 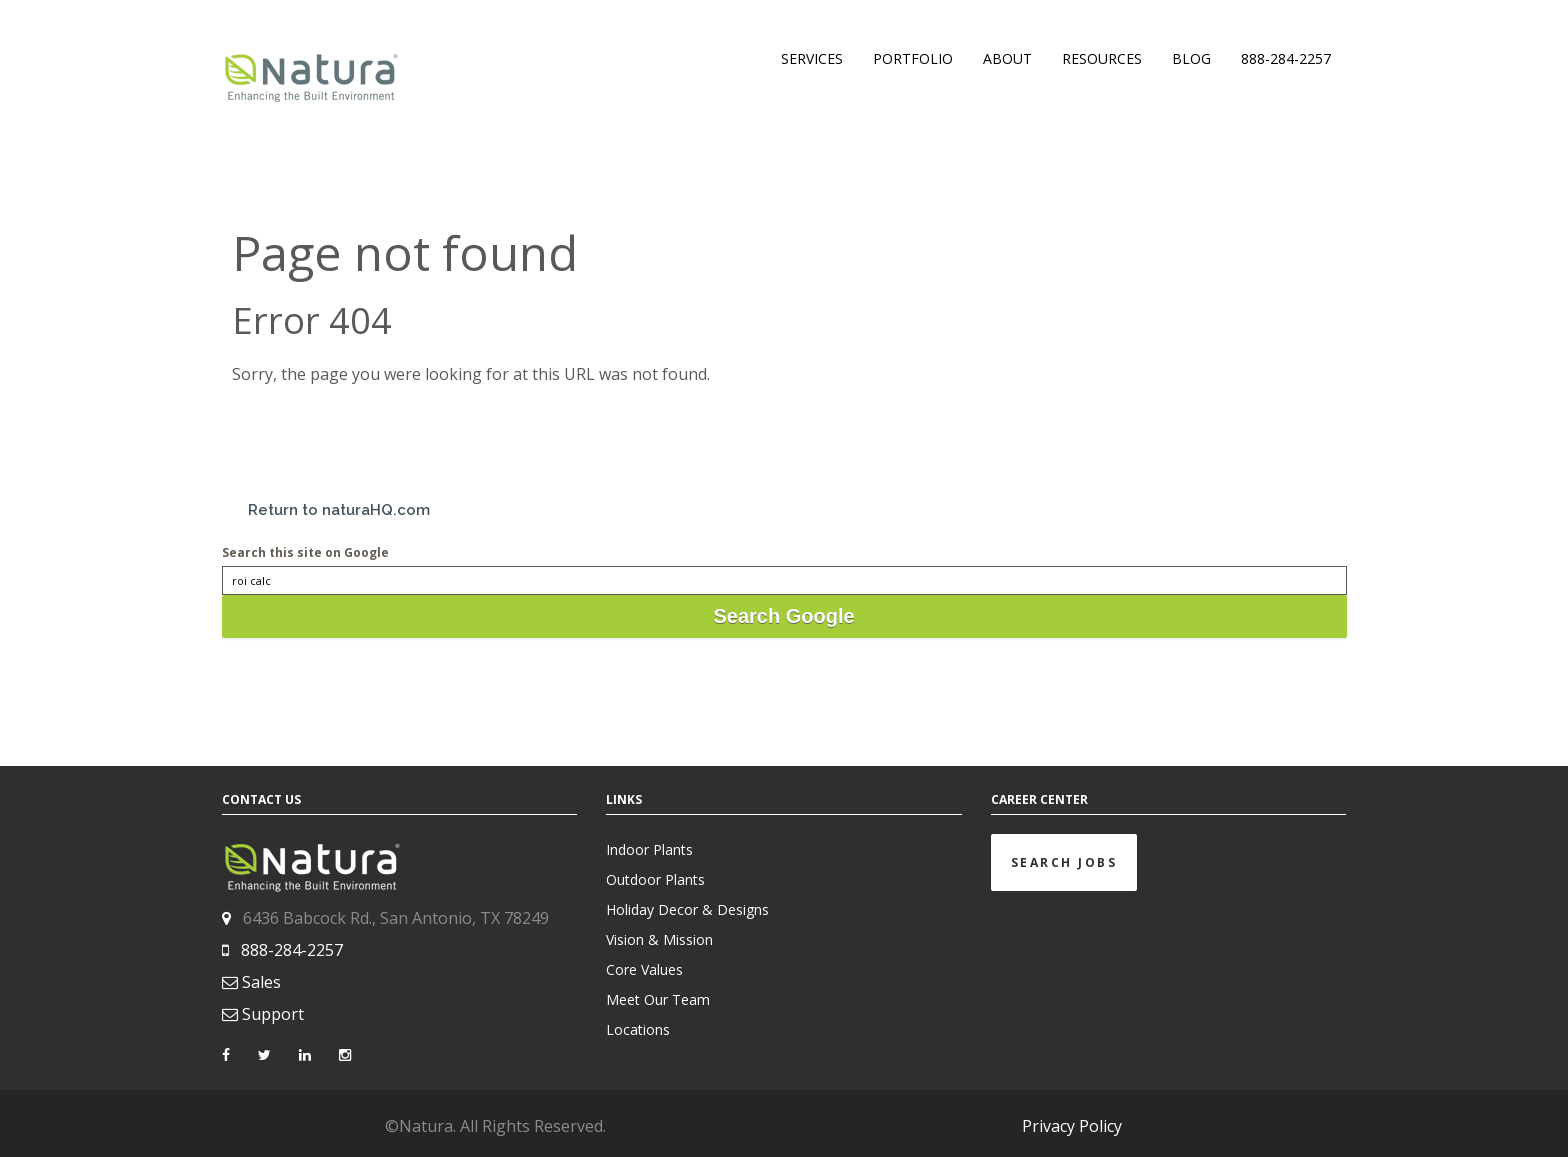 I want to click on Search Jobs, so click(x=1064, y=862).